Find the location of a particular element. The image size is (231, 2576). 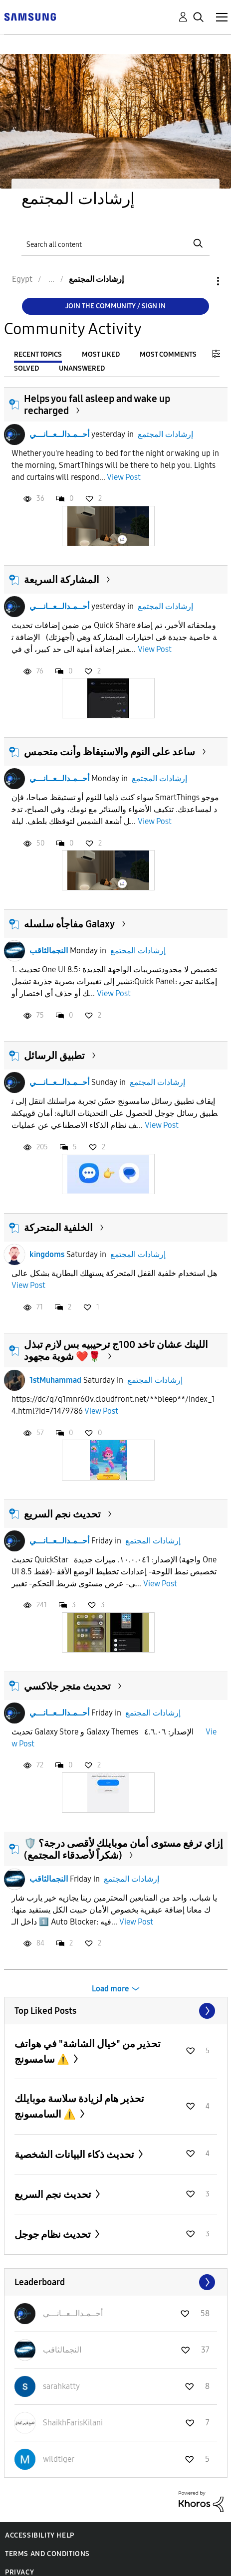

View Post is located at coordinates (124, 477).